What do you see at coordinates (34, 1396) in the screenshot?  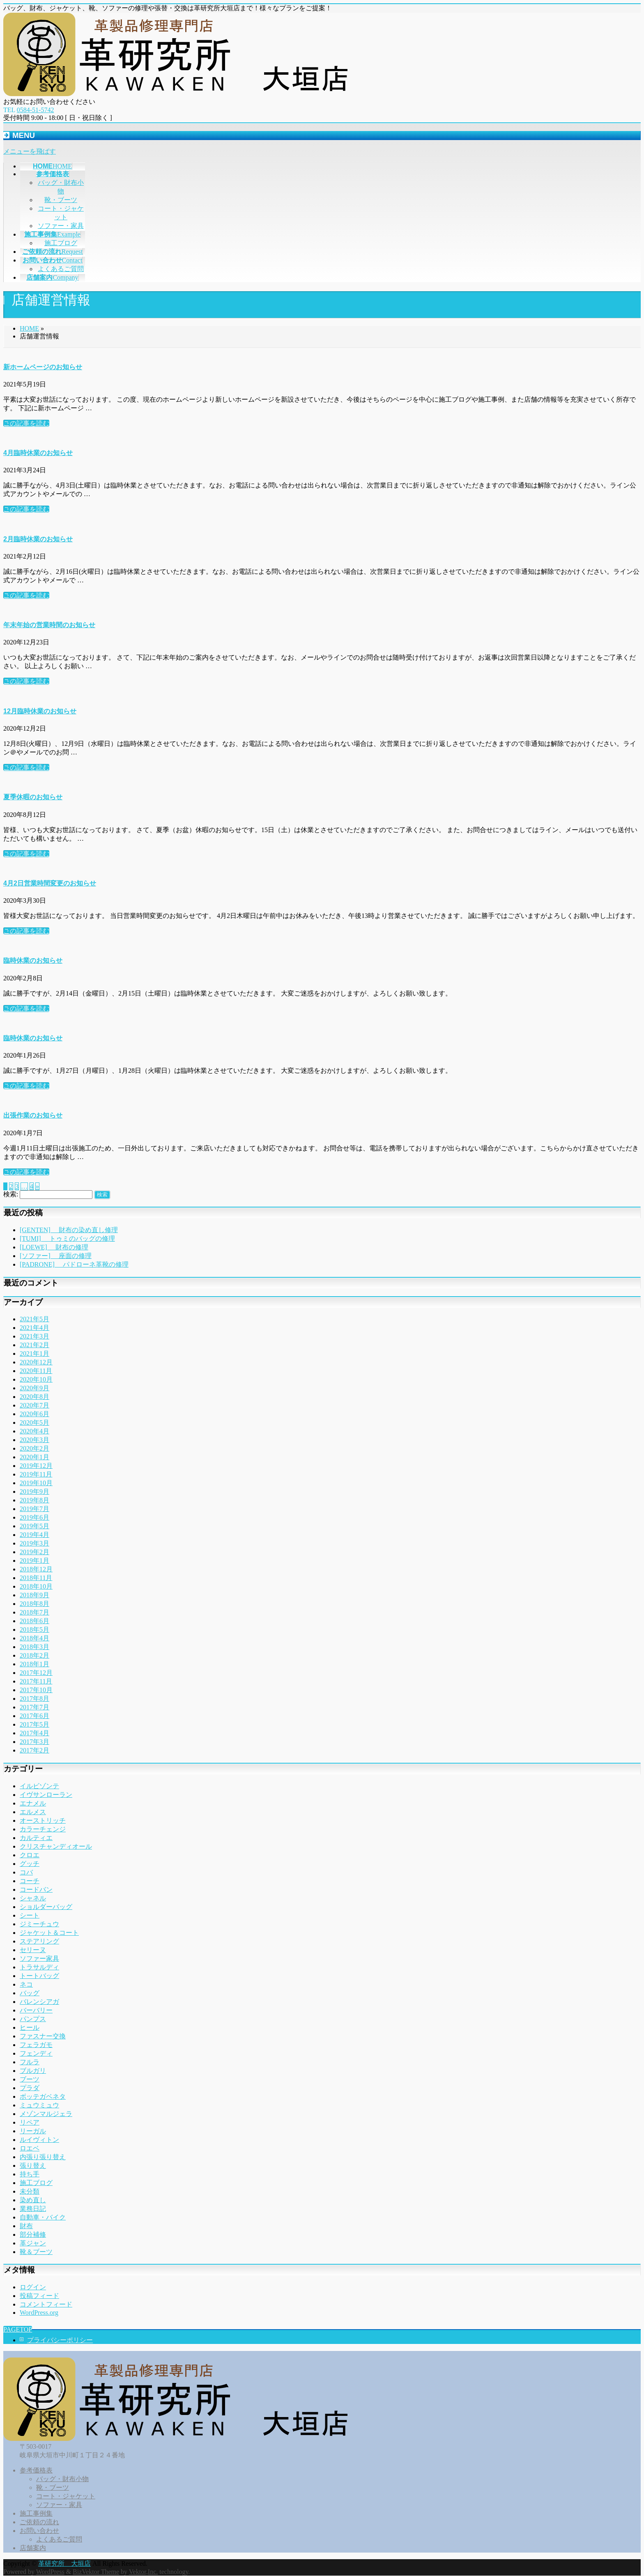 I see `2020年8月` at bounding box center [34, 1396].